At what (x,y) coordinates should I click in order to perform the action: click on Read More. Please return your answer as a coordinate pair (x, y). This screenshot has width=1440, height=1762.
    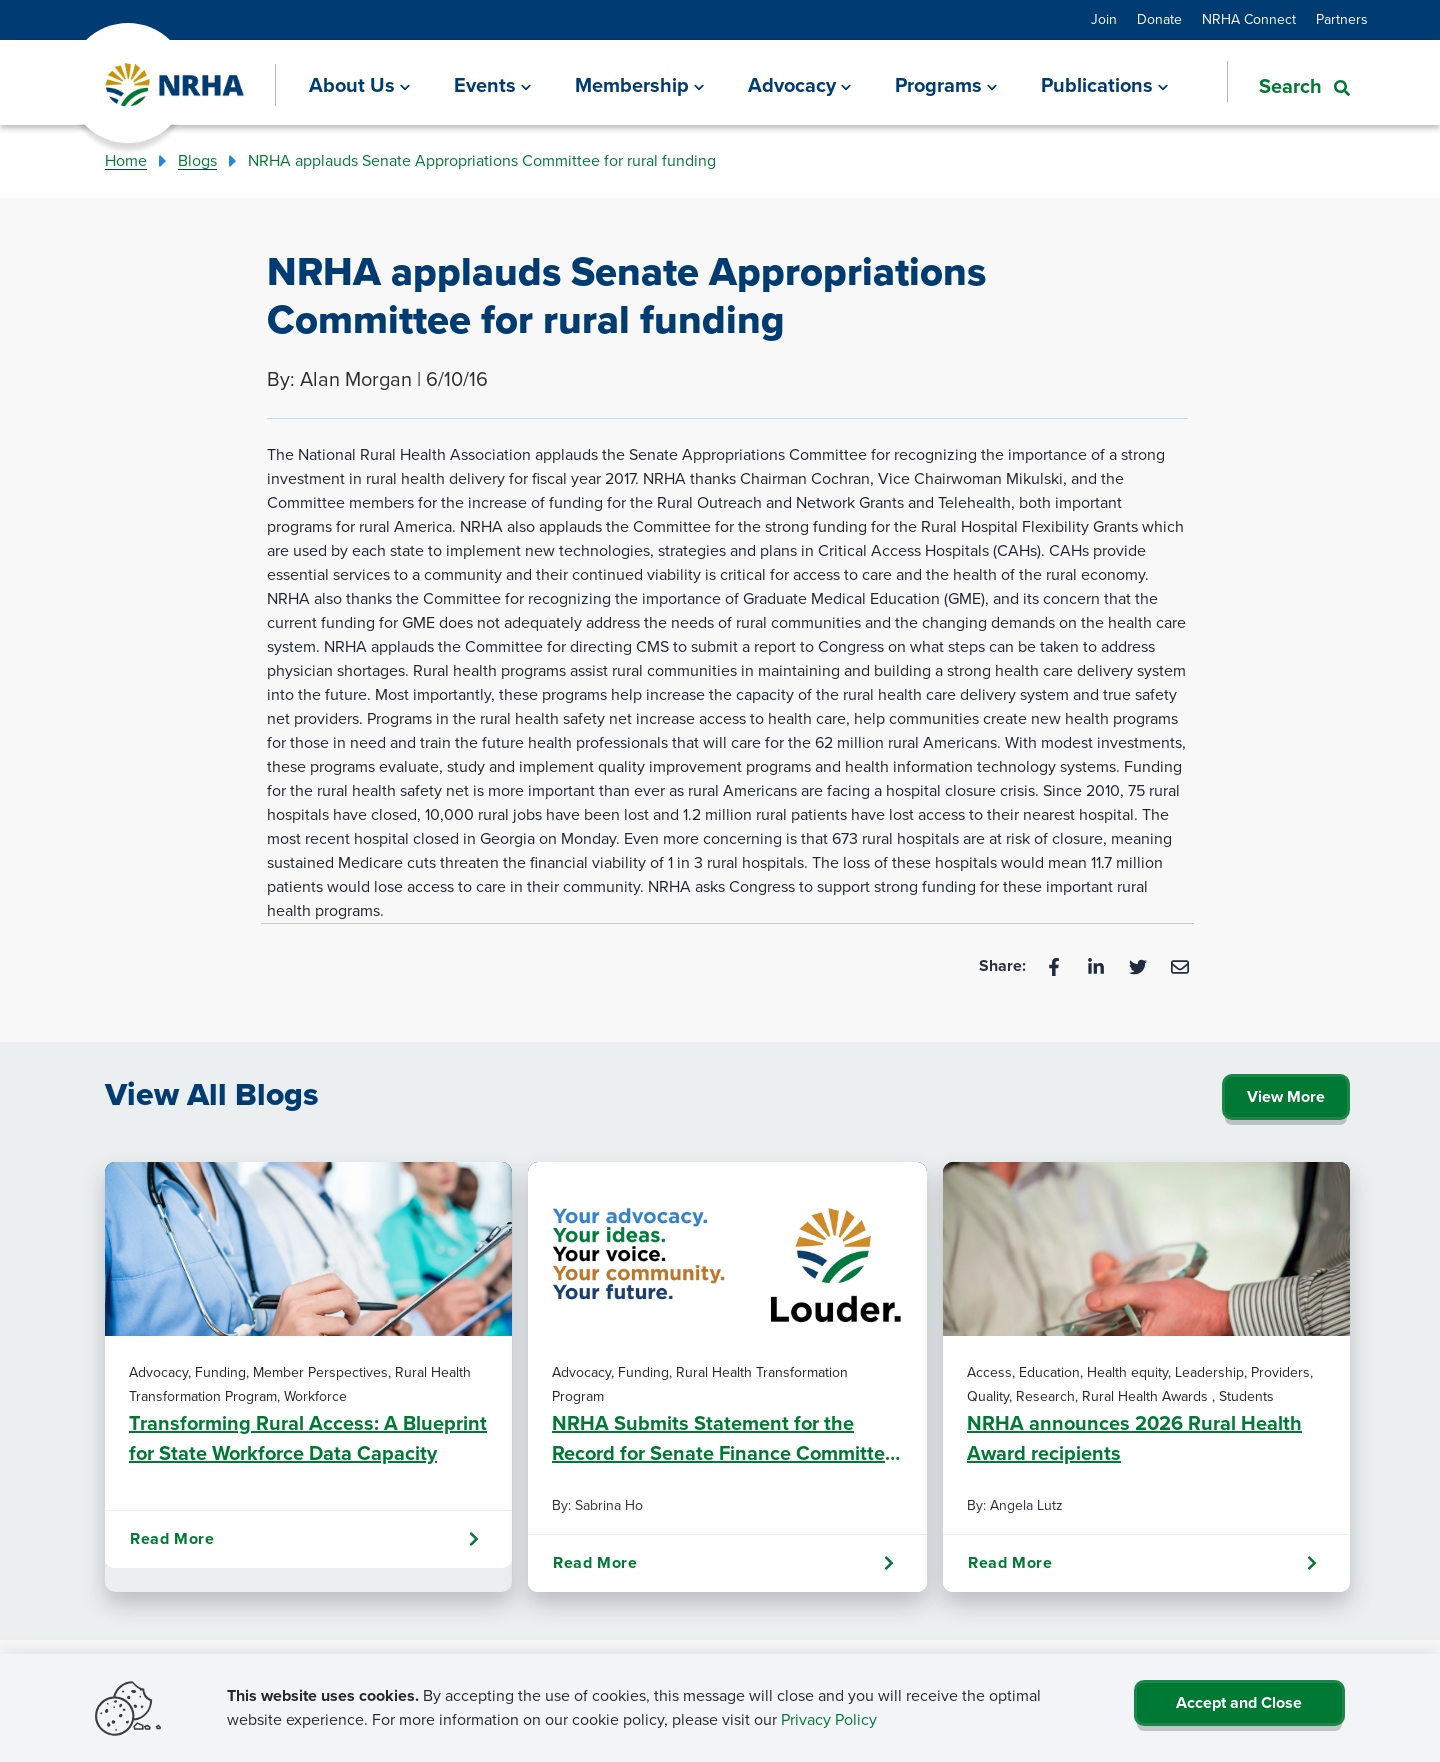
    Looking at the image, I should click on (304, 1539).